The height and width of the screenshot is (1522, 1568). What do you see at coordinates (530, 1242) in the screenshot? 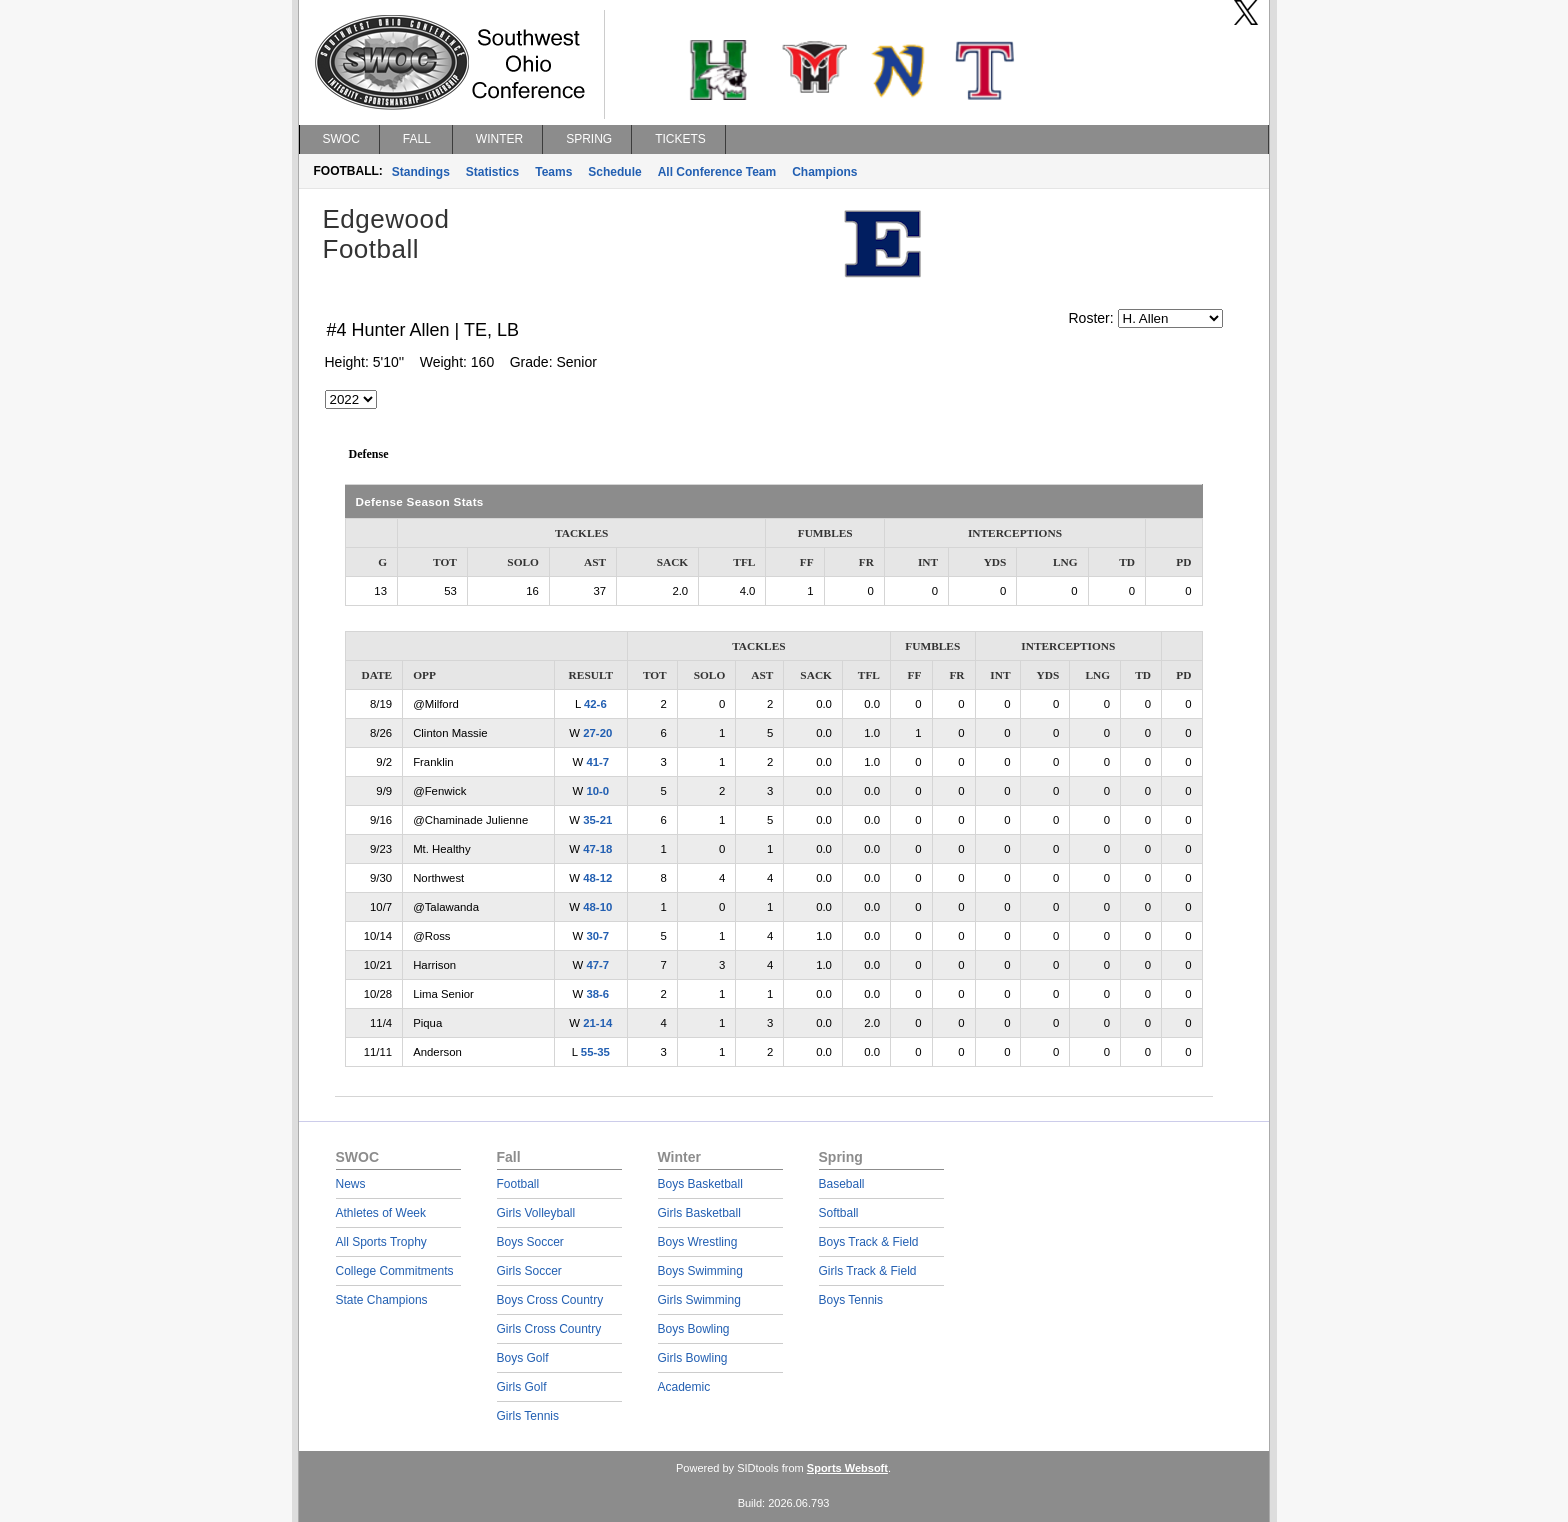
I see `Boys Soccer` at bounding box center [530, 1242].